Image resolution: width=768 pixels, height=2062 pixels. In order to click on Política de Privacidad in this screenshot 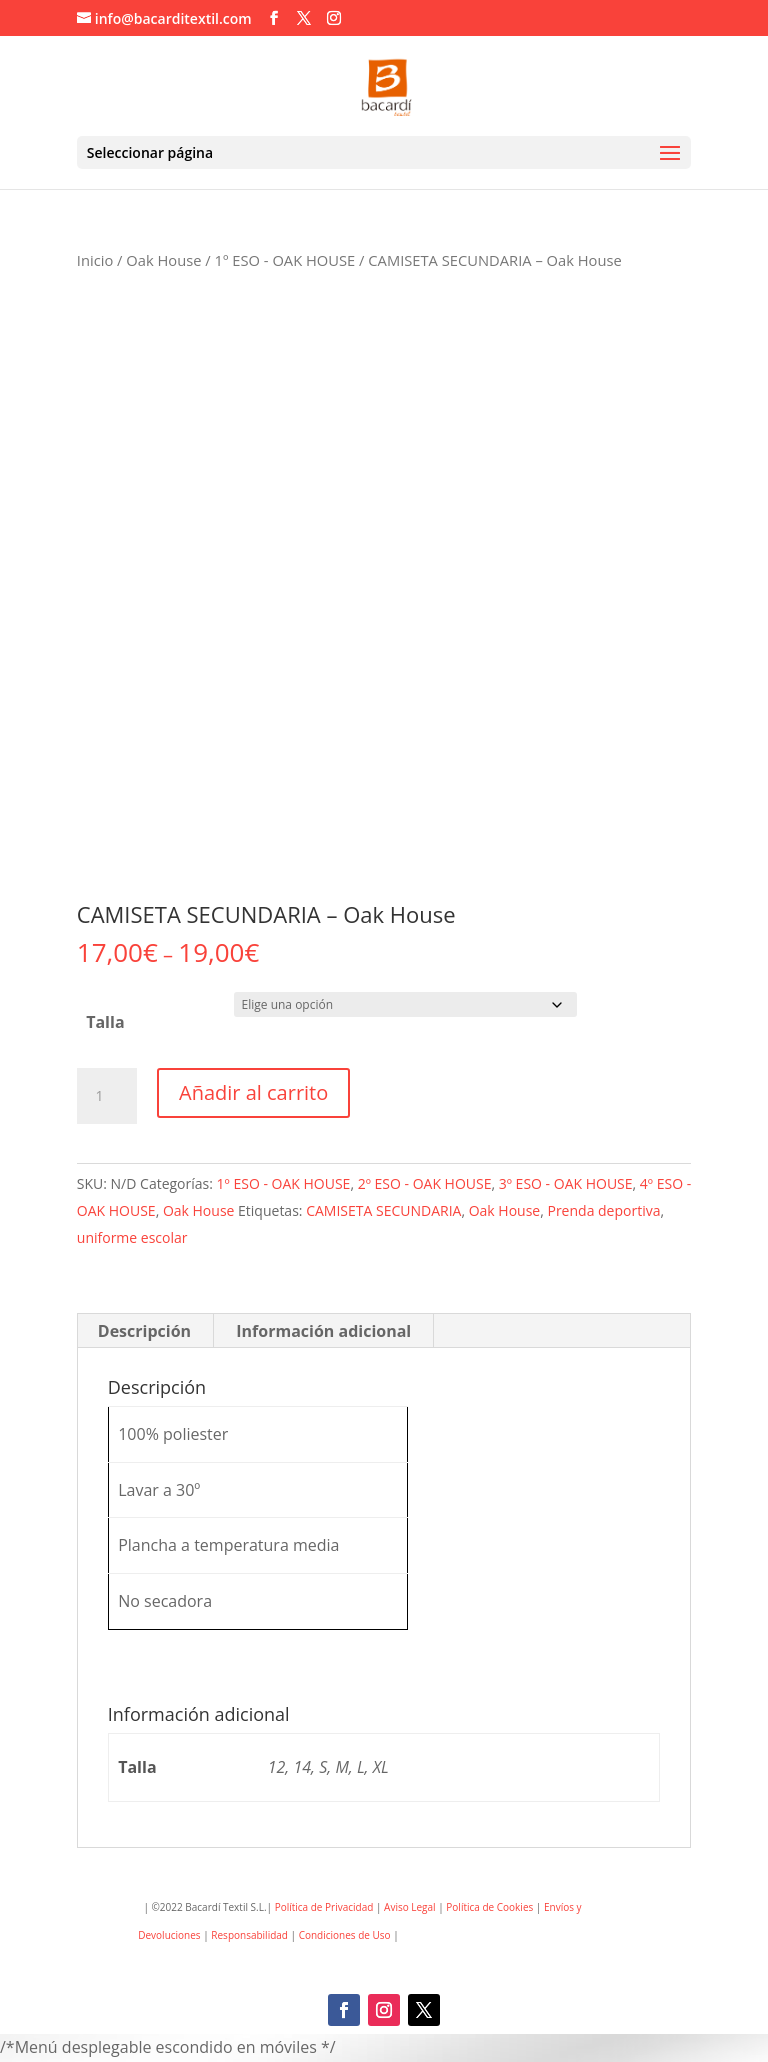, I will do `click(324, 1907)`.